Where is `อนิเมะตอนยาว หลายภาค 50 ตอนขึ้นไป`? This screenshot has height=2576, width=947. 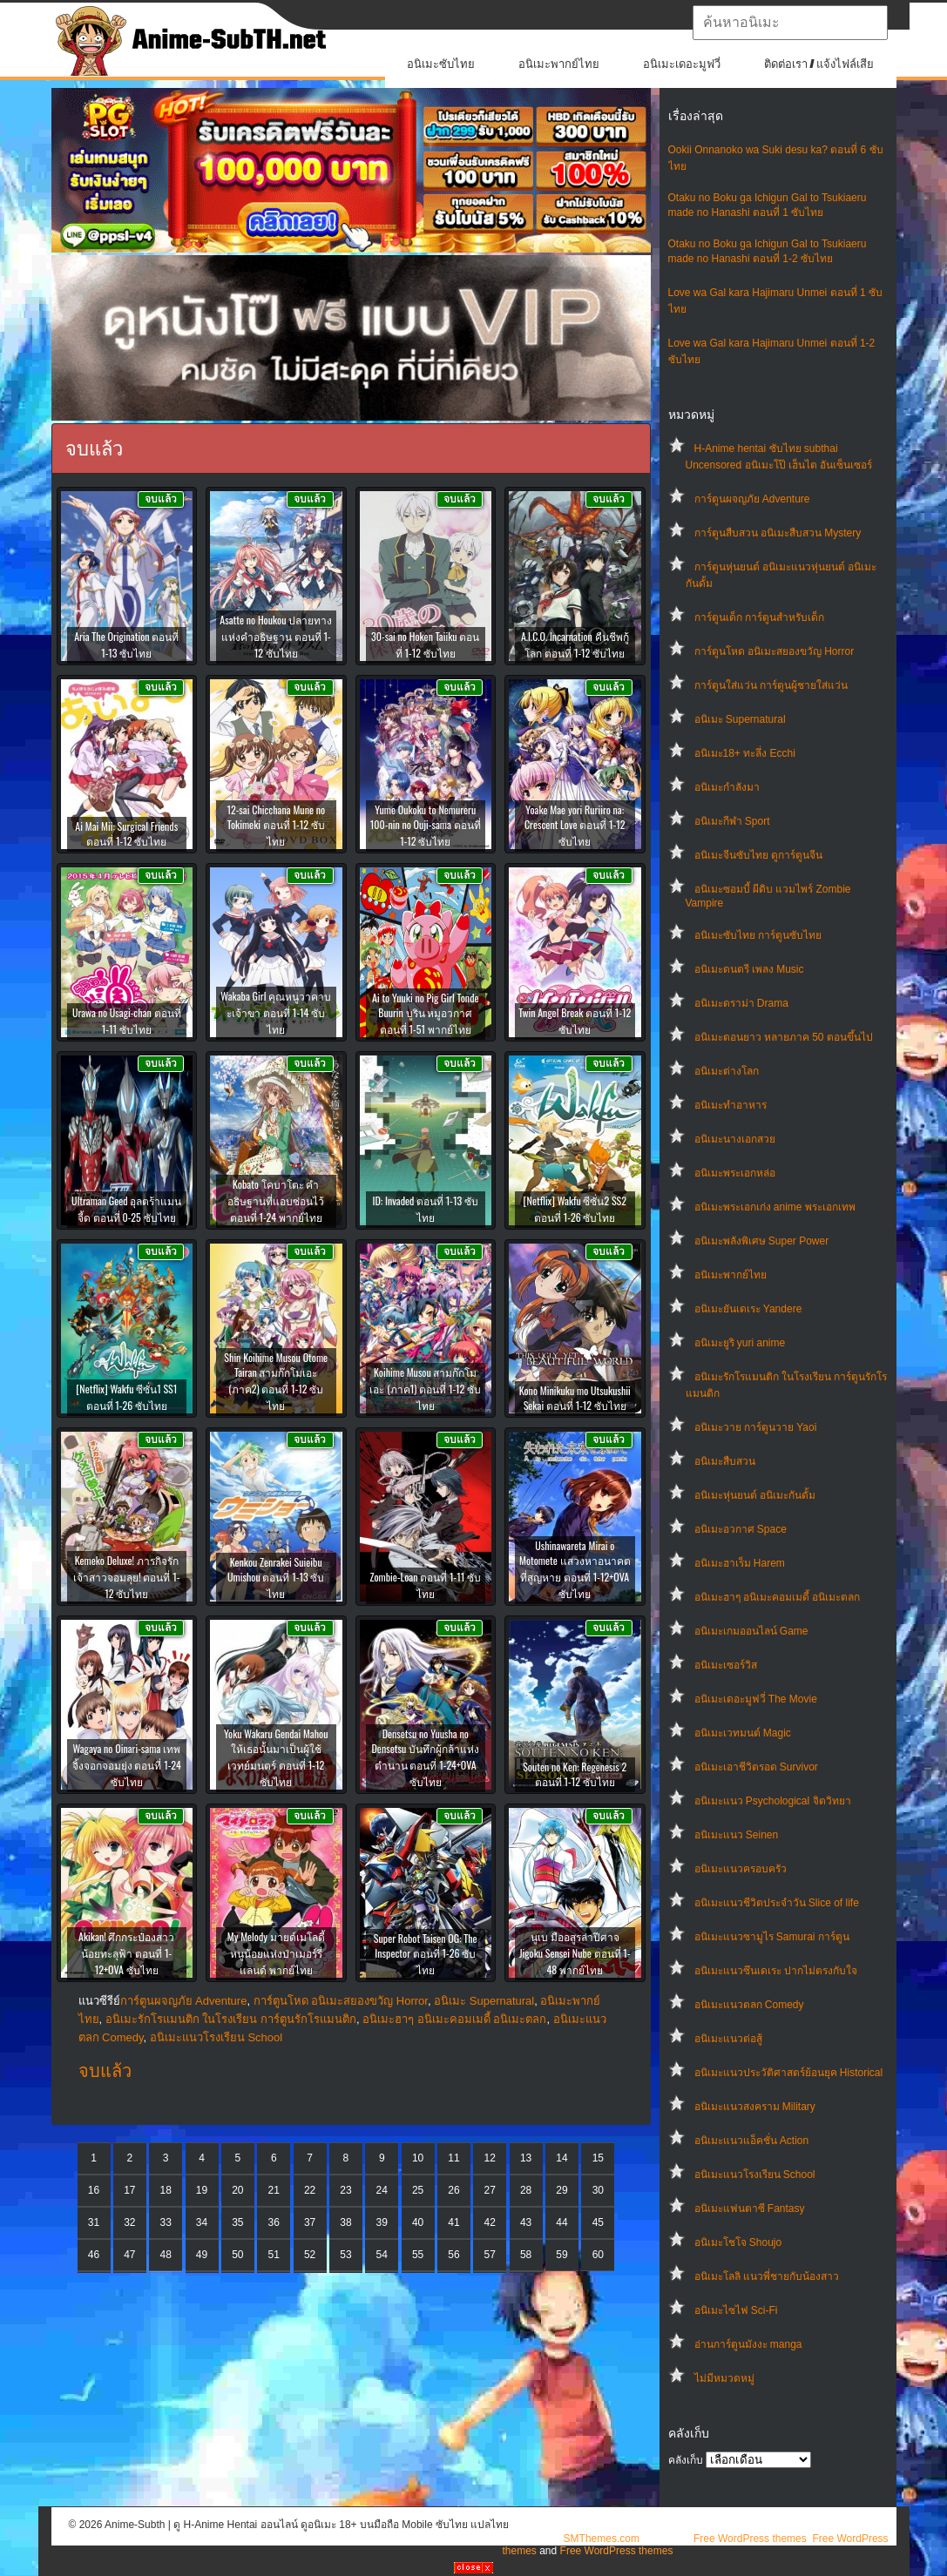
อนิเมะตอนยาว หลายภาค 50 ตอนขึ้นไป is located at coordinates (783, 1037).